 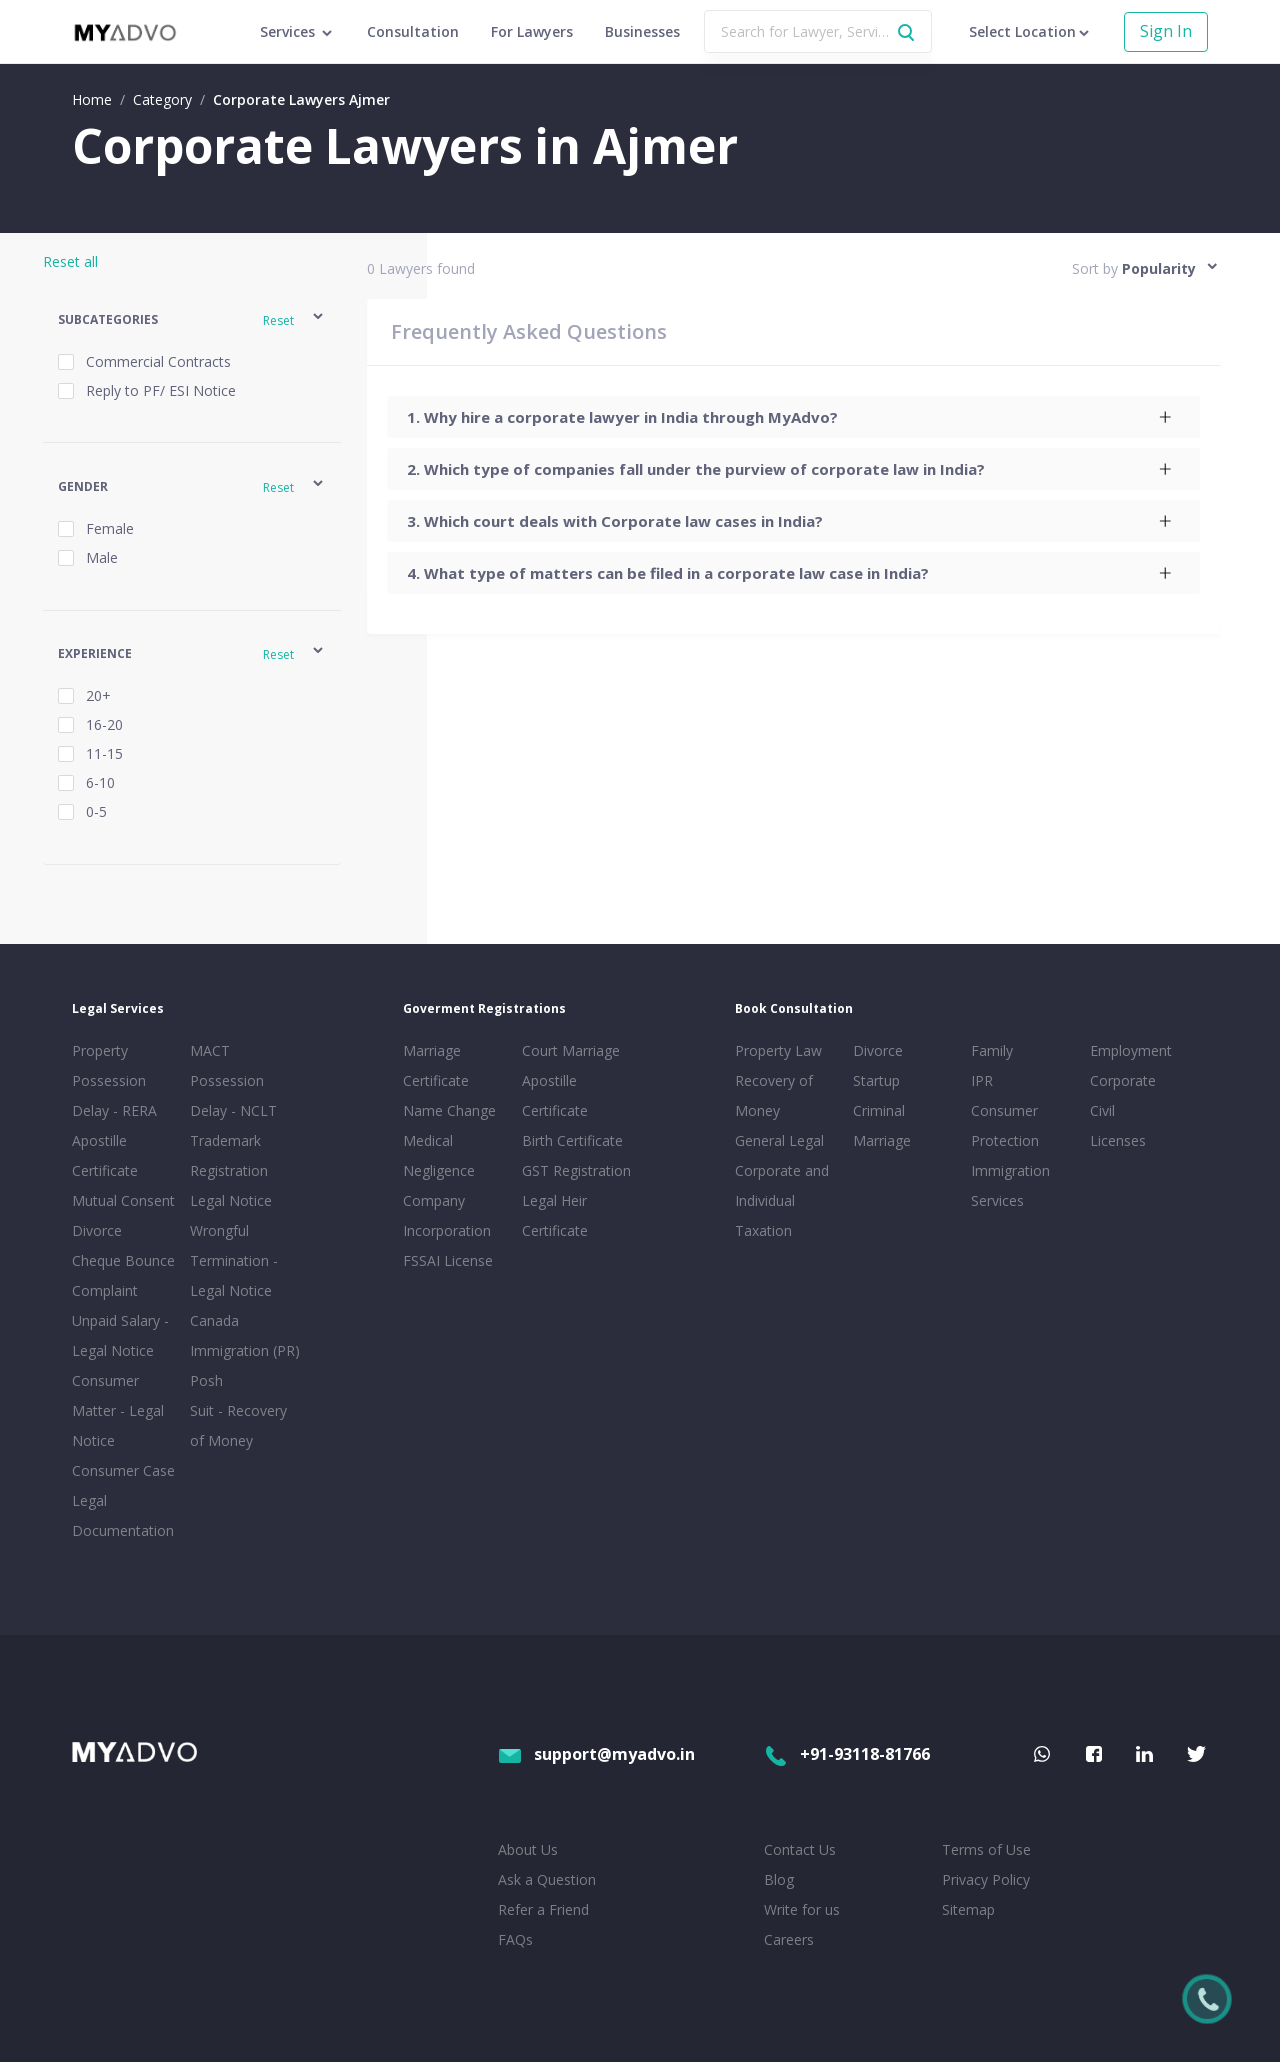 I want to click on Name Change, so click(x=449, y=1110).